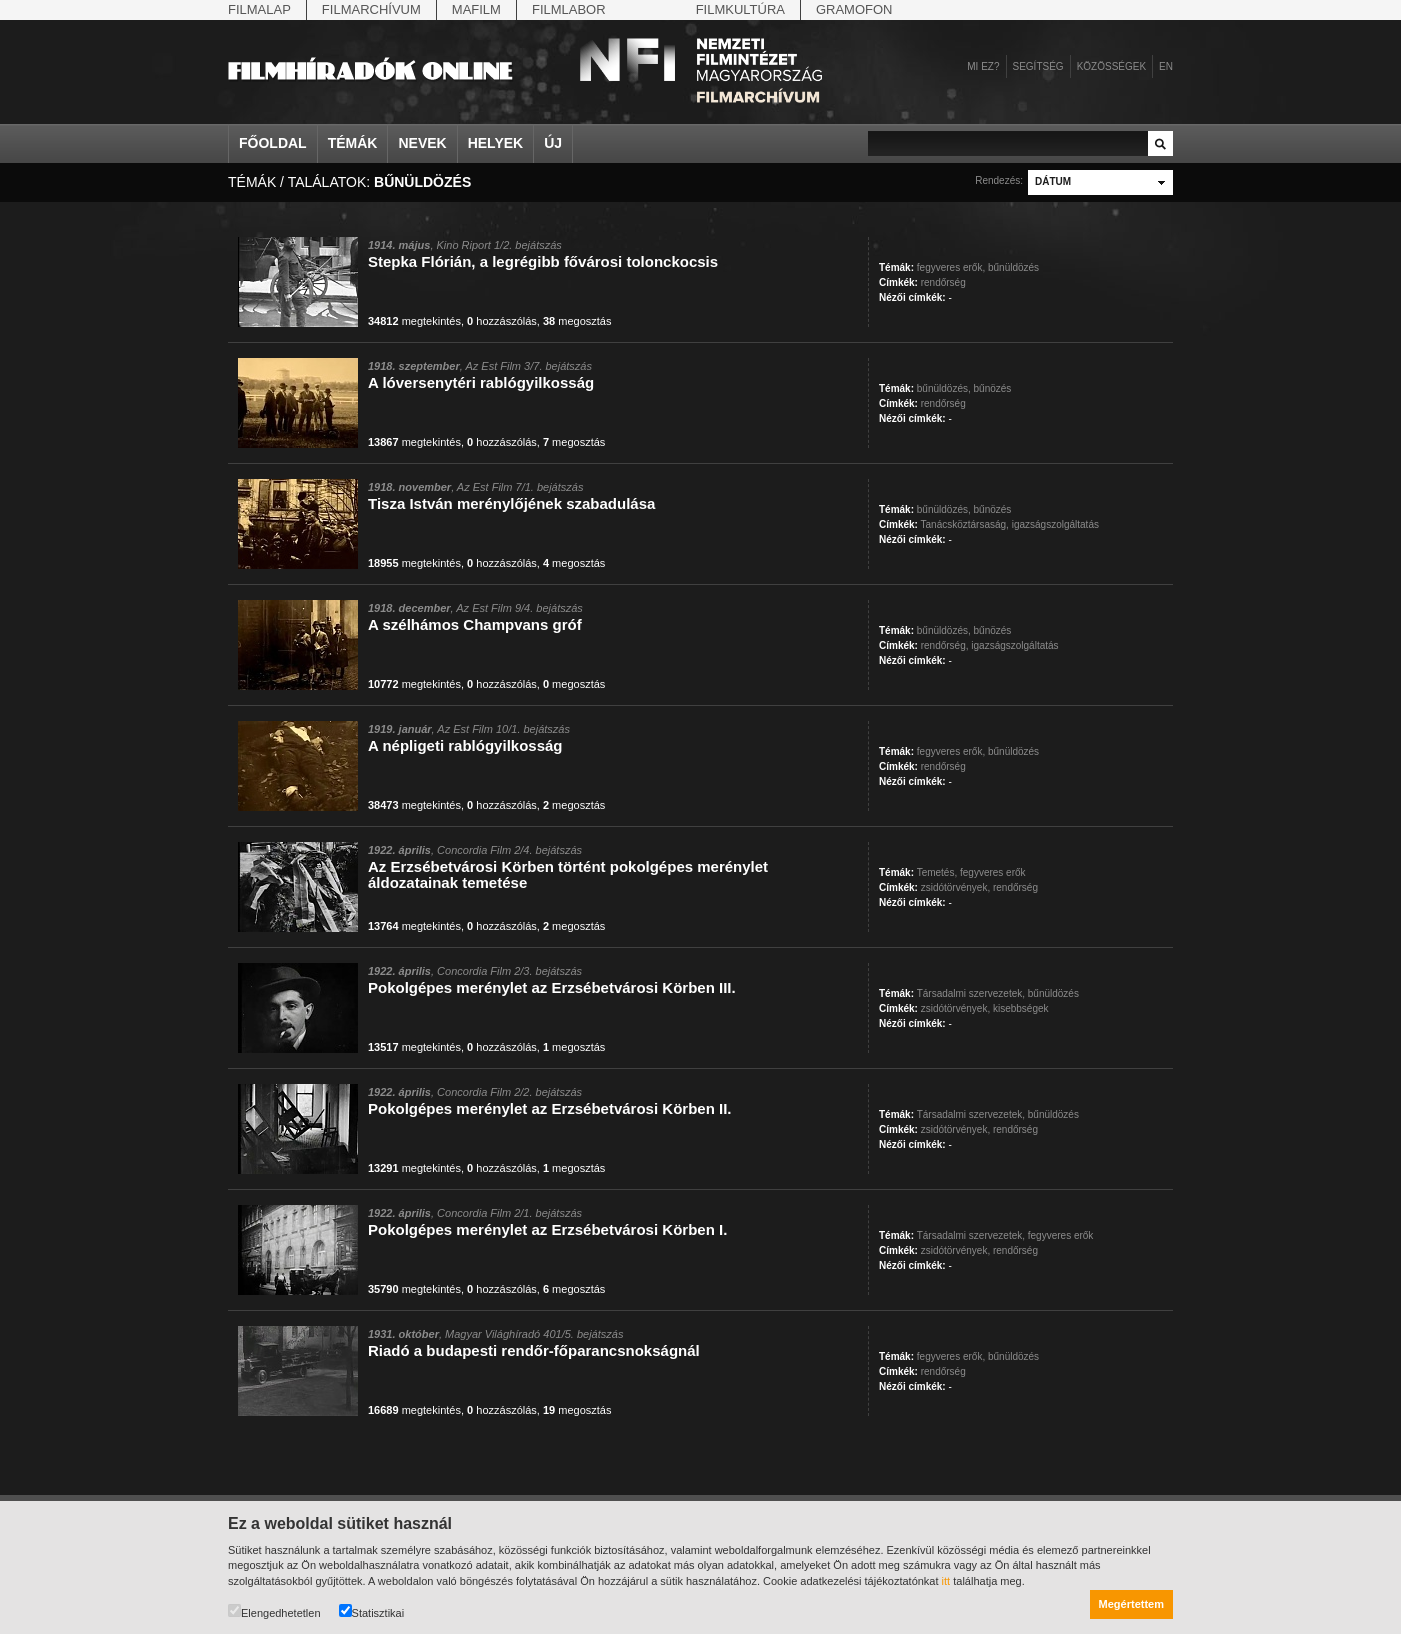 Image resolution: width=1401 pixels, height=1634 pixels. I want to click on Társadalmi szervezetek,, so click(971, 993).